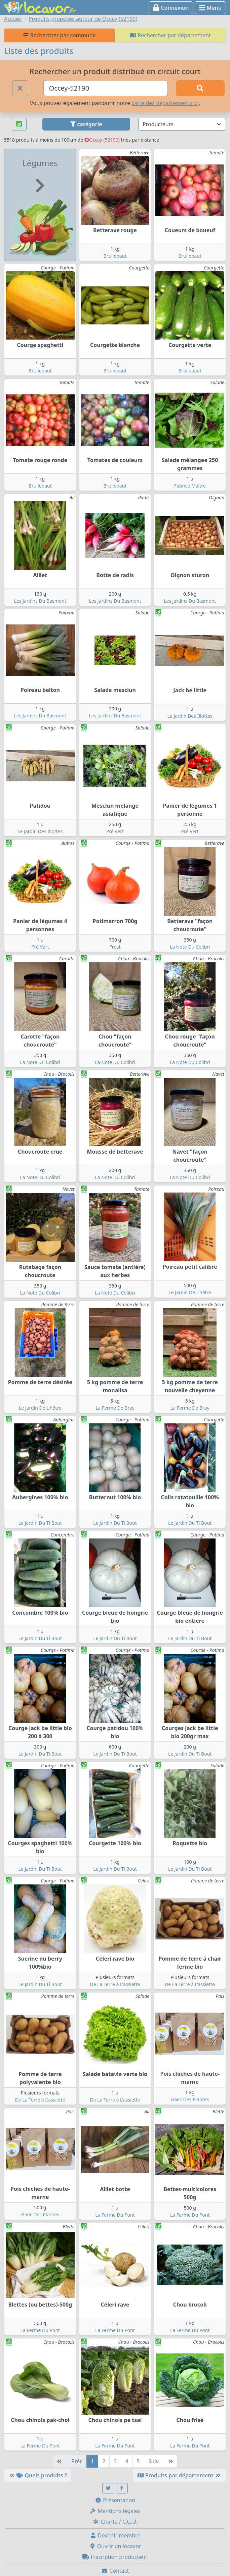 The image size is (230, 2576). What do you see at coordinates (115, 1984) in the screenshot?
I see `De La Terre à L'assiette` at bounding box center [115, 1984].